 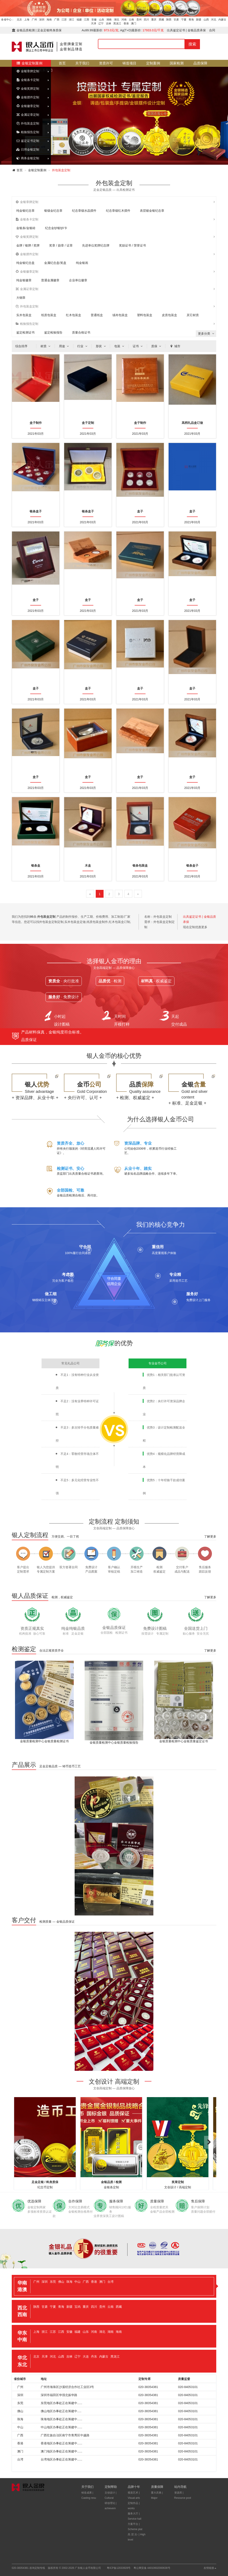 I want to click on 山东, so click(x=101, y=19).